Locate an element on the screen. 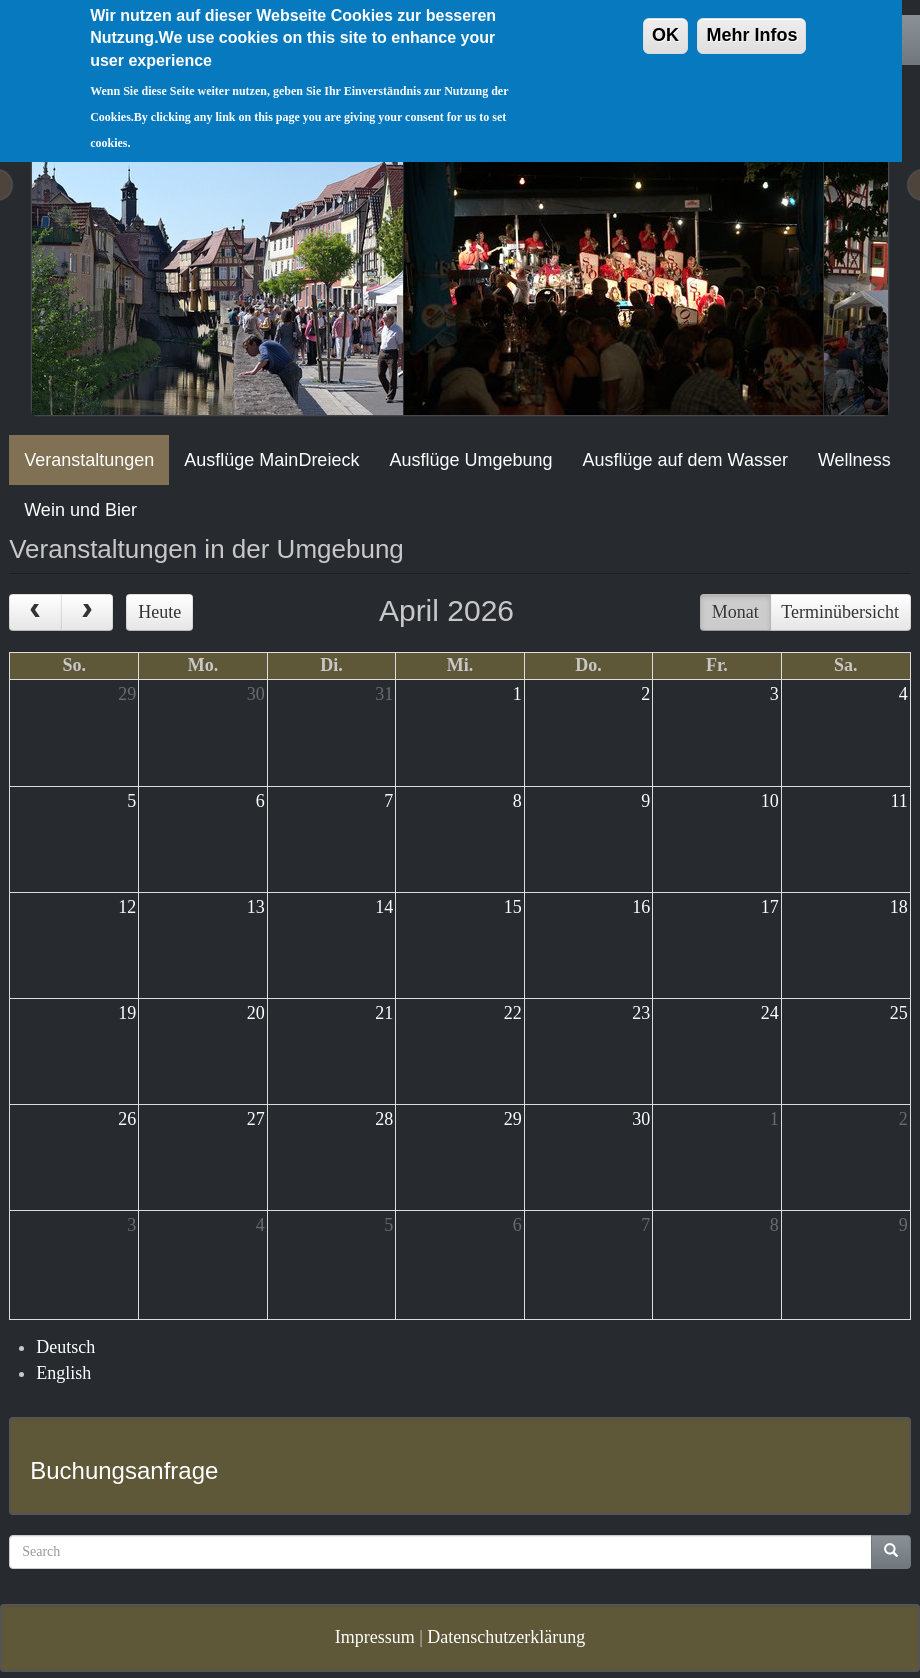 The height and width of the screenshot is (1678, 920). 13 is located at coordinates (256, 907).